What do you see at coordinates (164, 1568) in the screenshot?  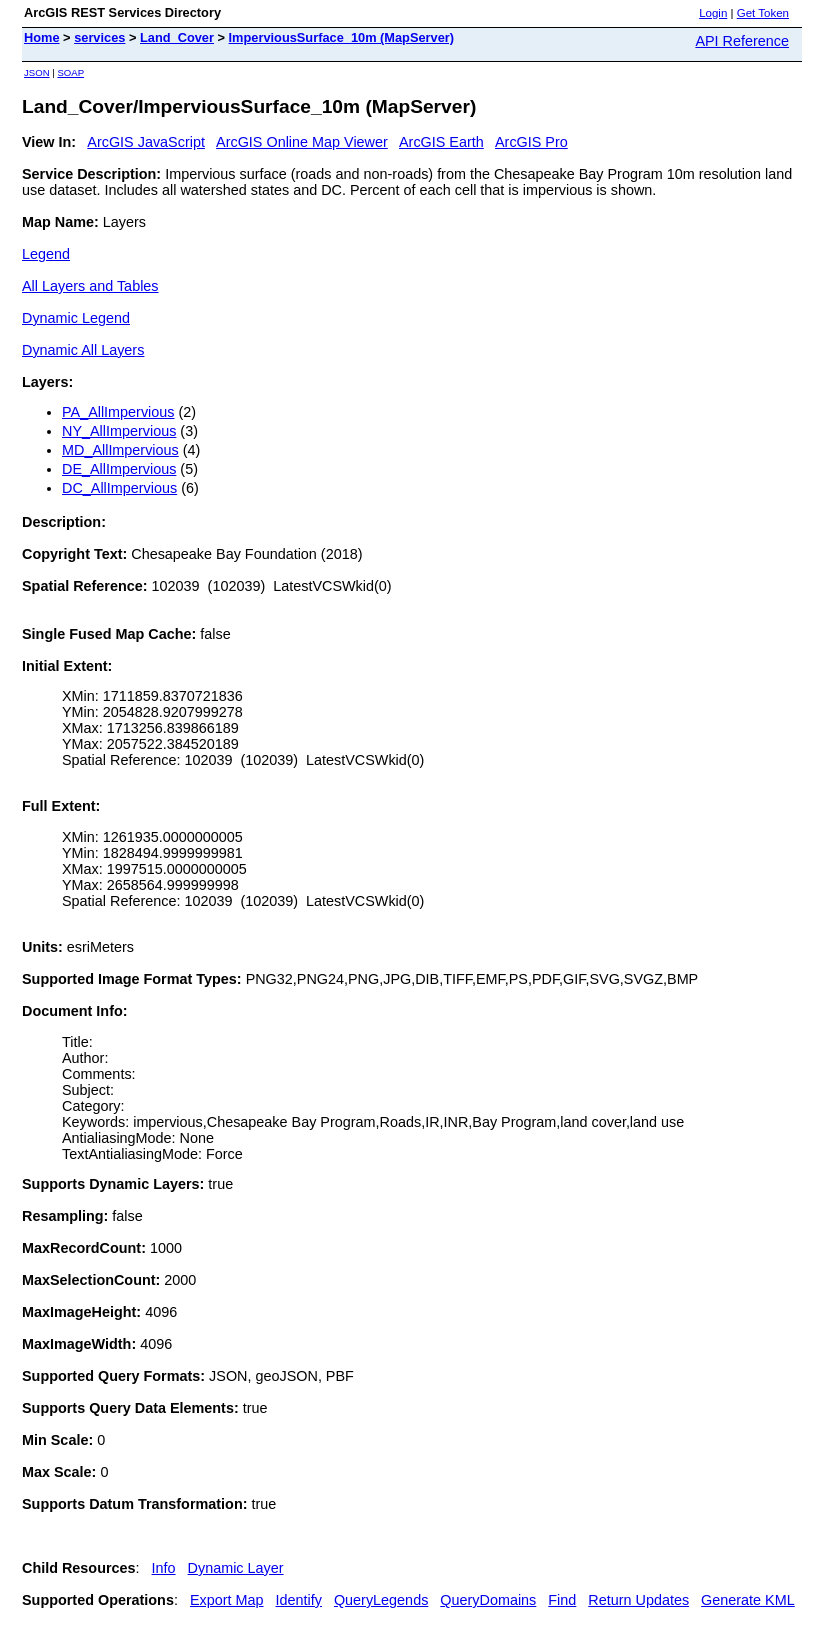 I see `Info` at bounding box center [164, 1568].